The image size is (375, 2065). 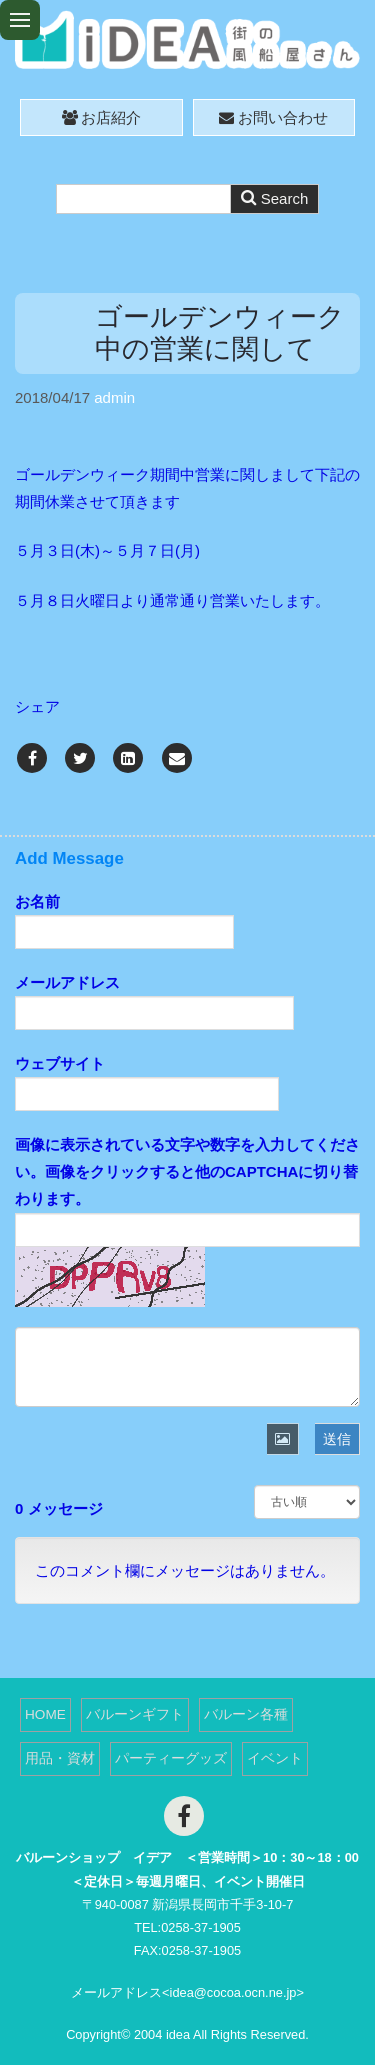 What do you see at coordinates (60, 1063) in the screenshot?
I see `ウェブサイト` at bounding box center [60, 1063].